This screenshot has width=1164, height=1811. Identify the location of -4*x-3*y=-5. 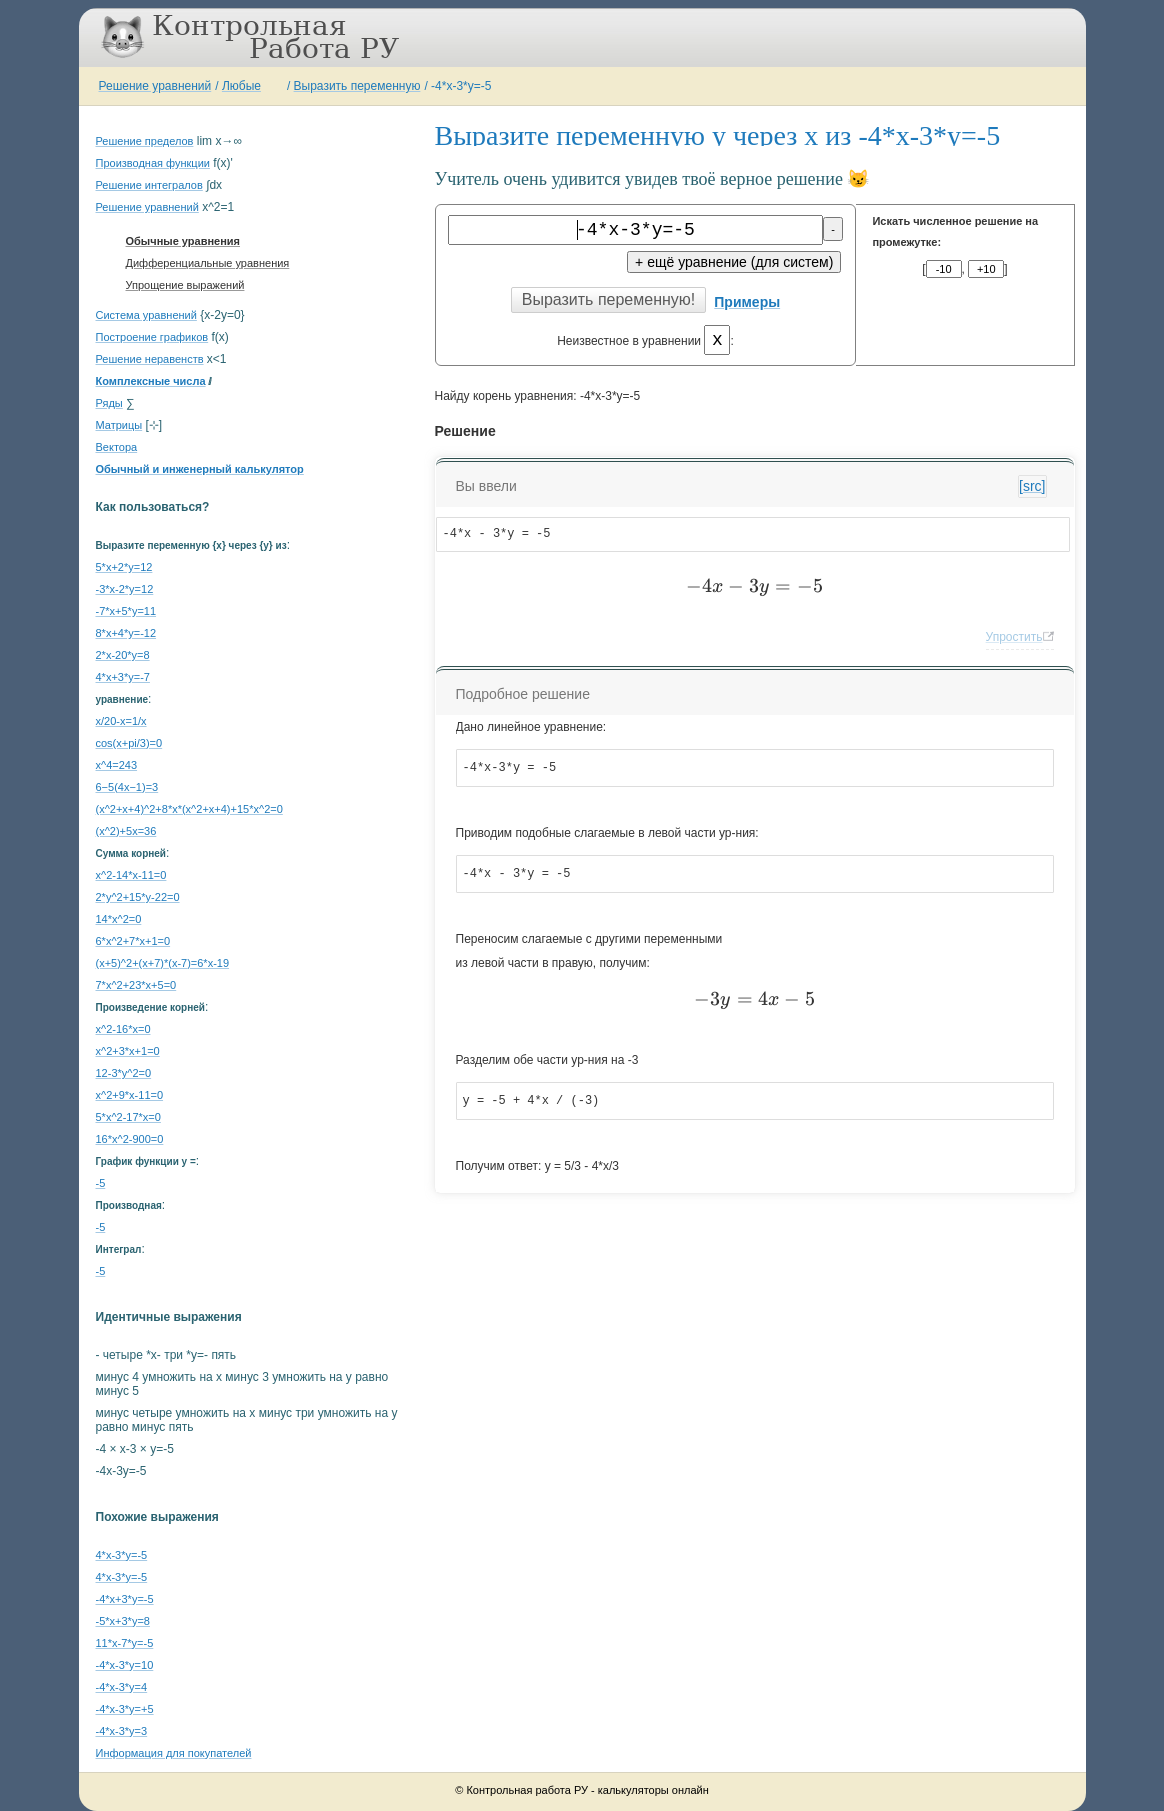
(461, 86).